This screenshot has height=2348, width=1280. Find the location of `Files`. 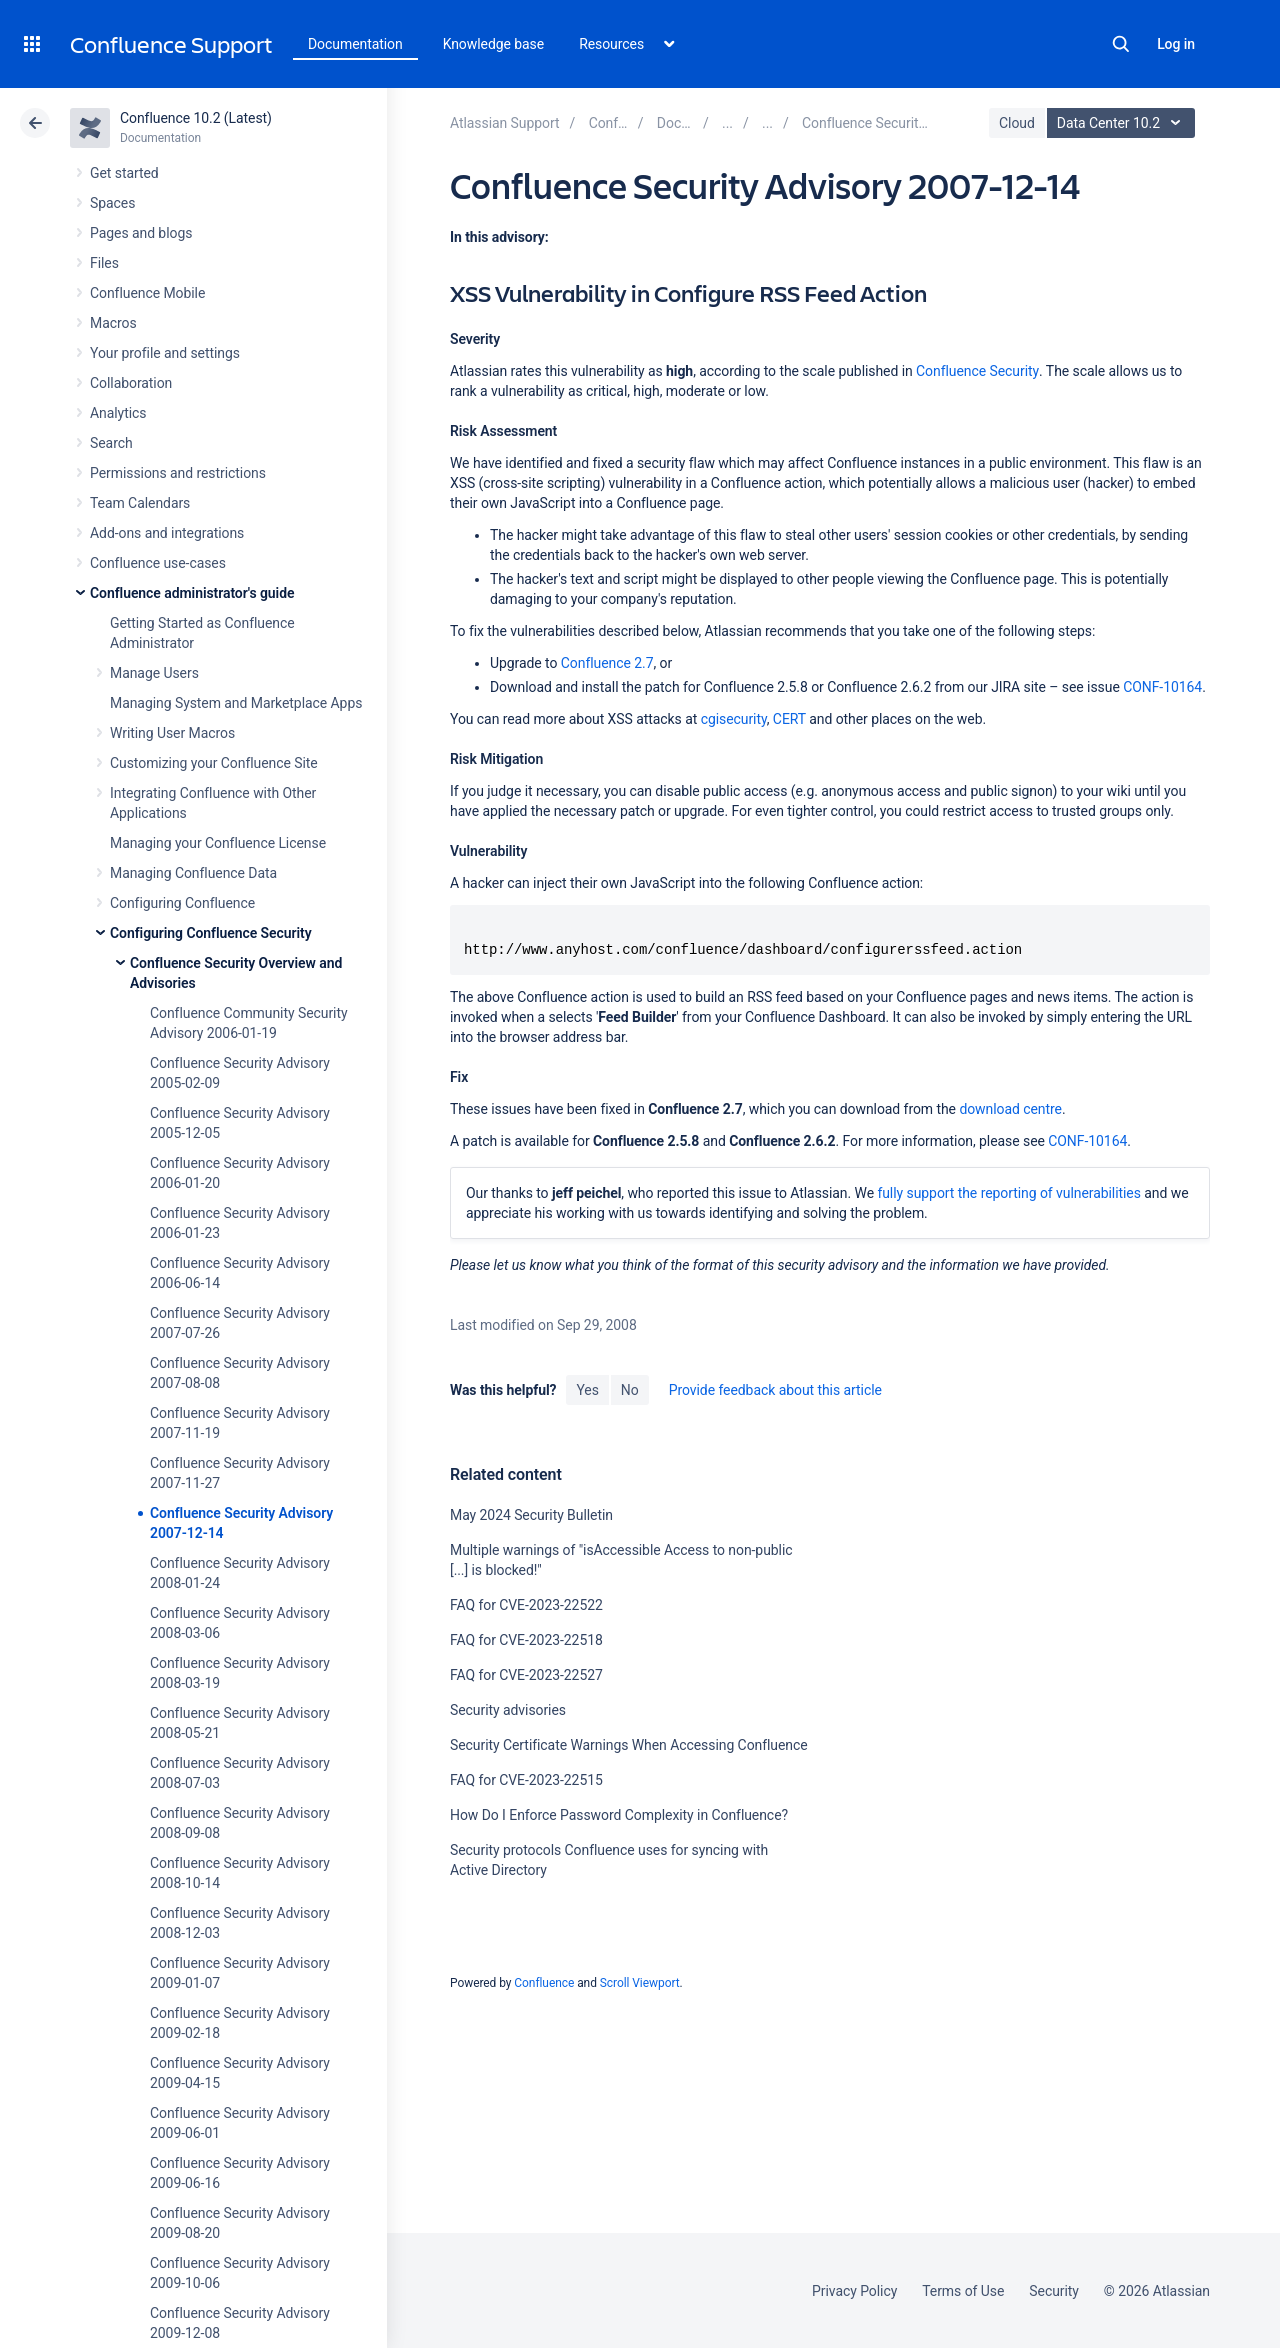

Files is located at coordinates (104, 263).